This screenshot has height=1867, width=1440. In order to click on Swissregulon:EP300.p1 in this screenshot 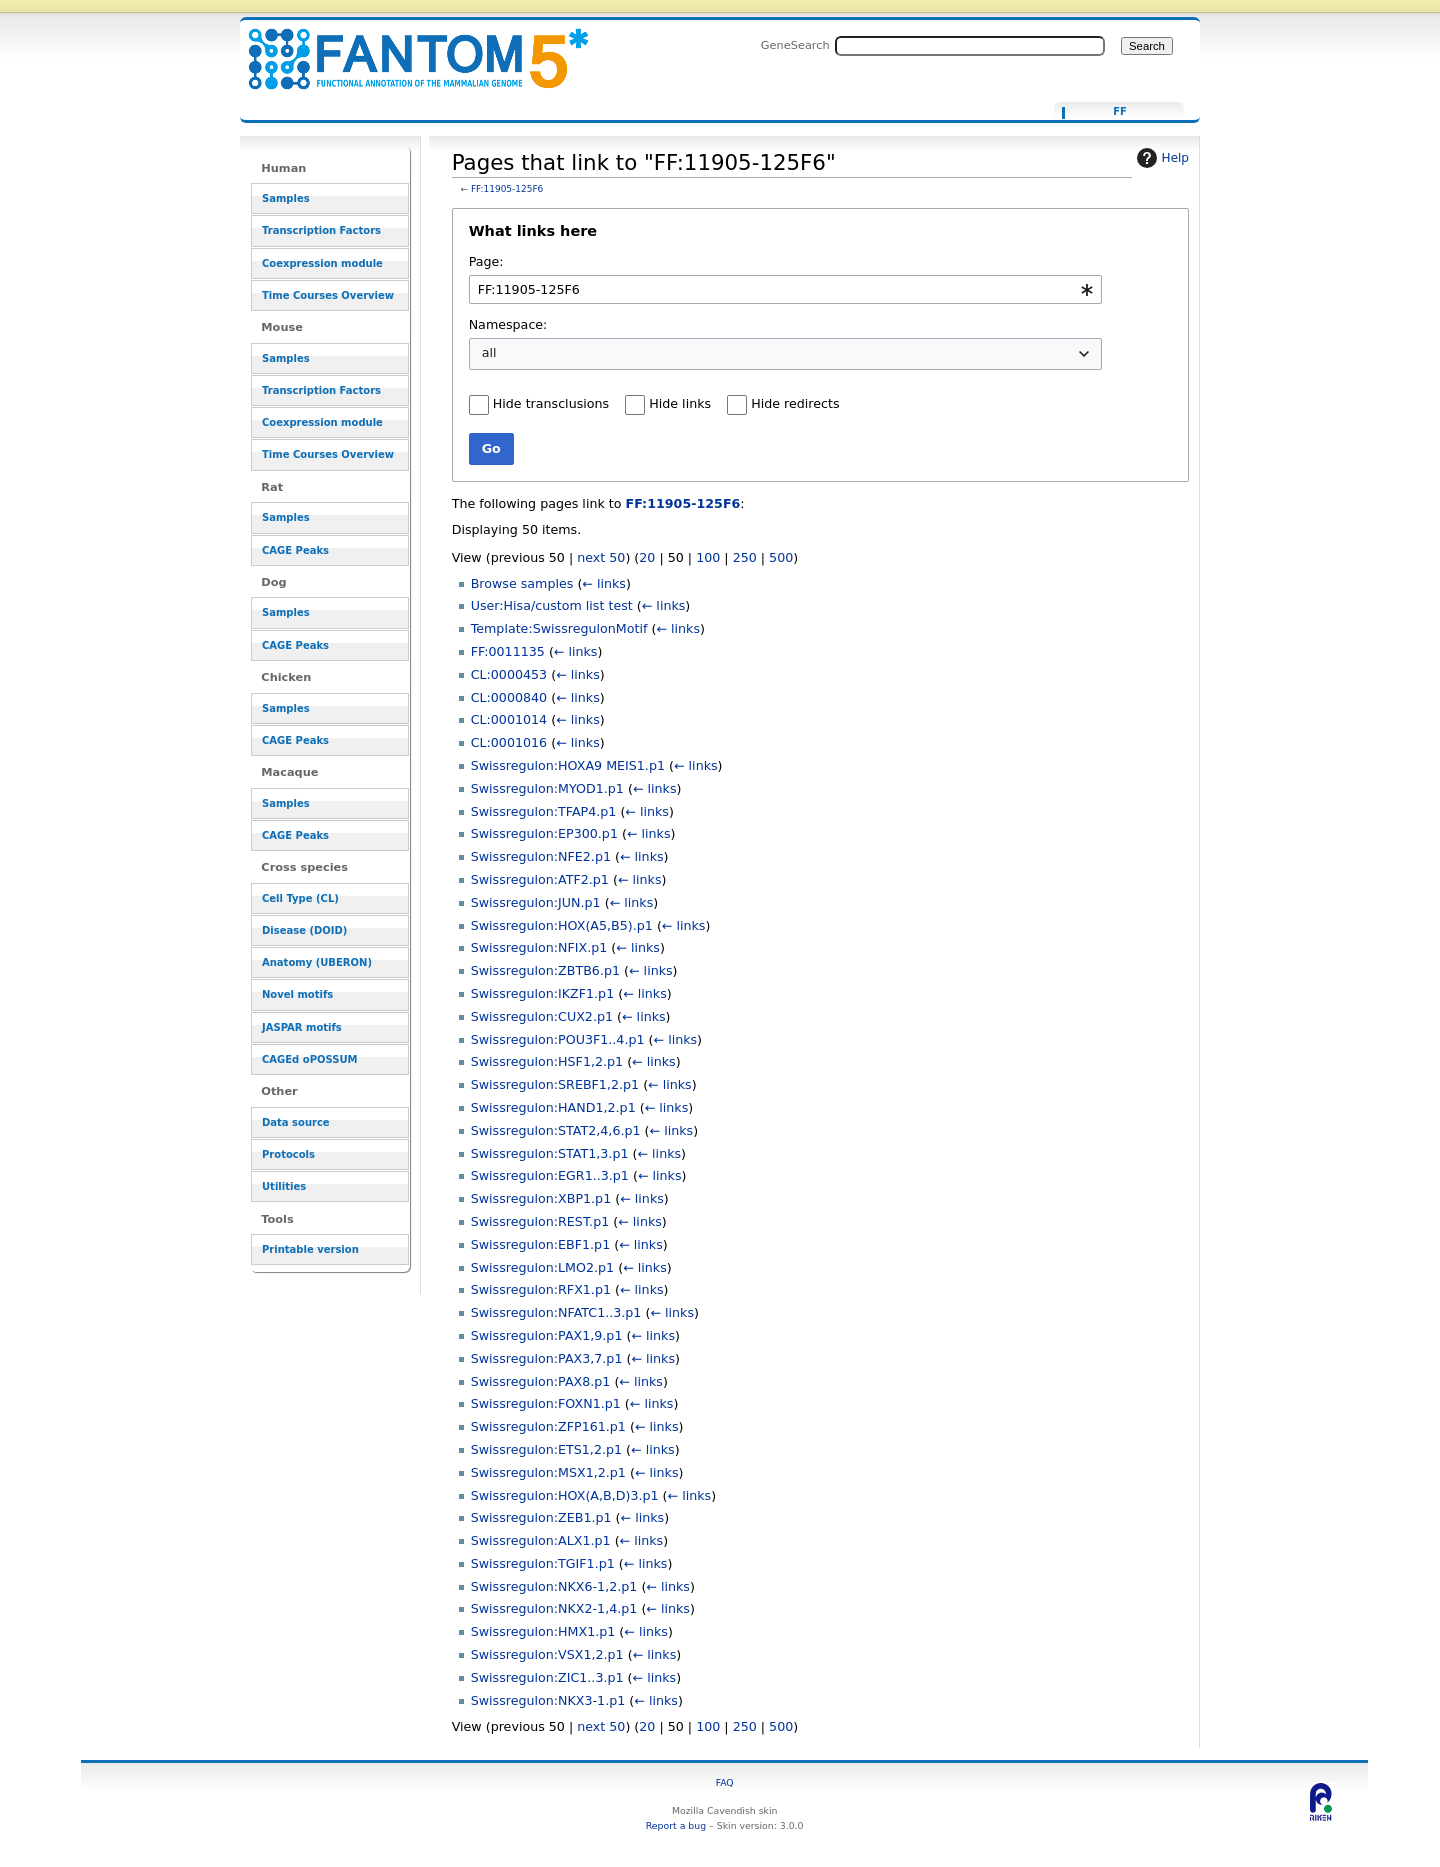, I will do `click(544, 833)`.